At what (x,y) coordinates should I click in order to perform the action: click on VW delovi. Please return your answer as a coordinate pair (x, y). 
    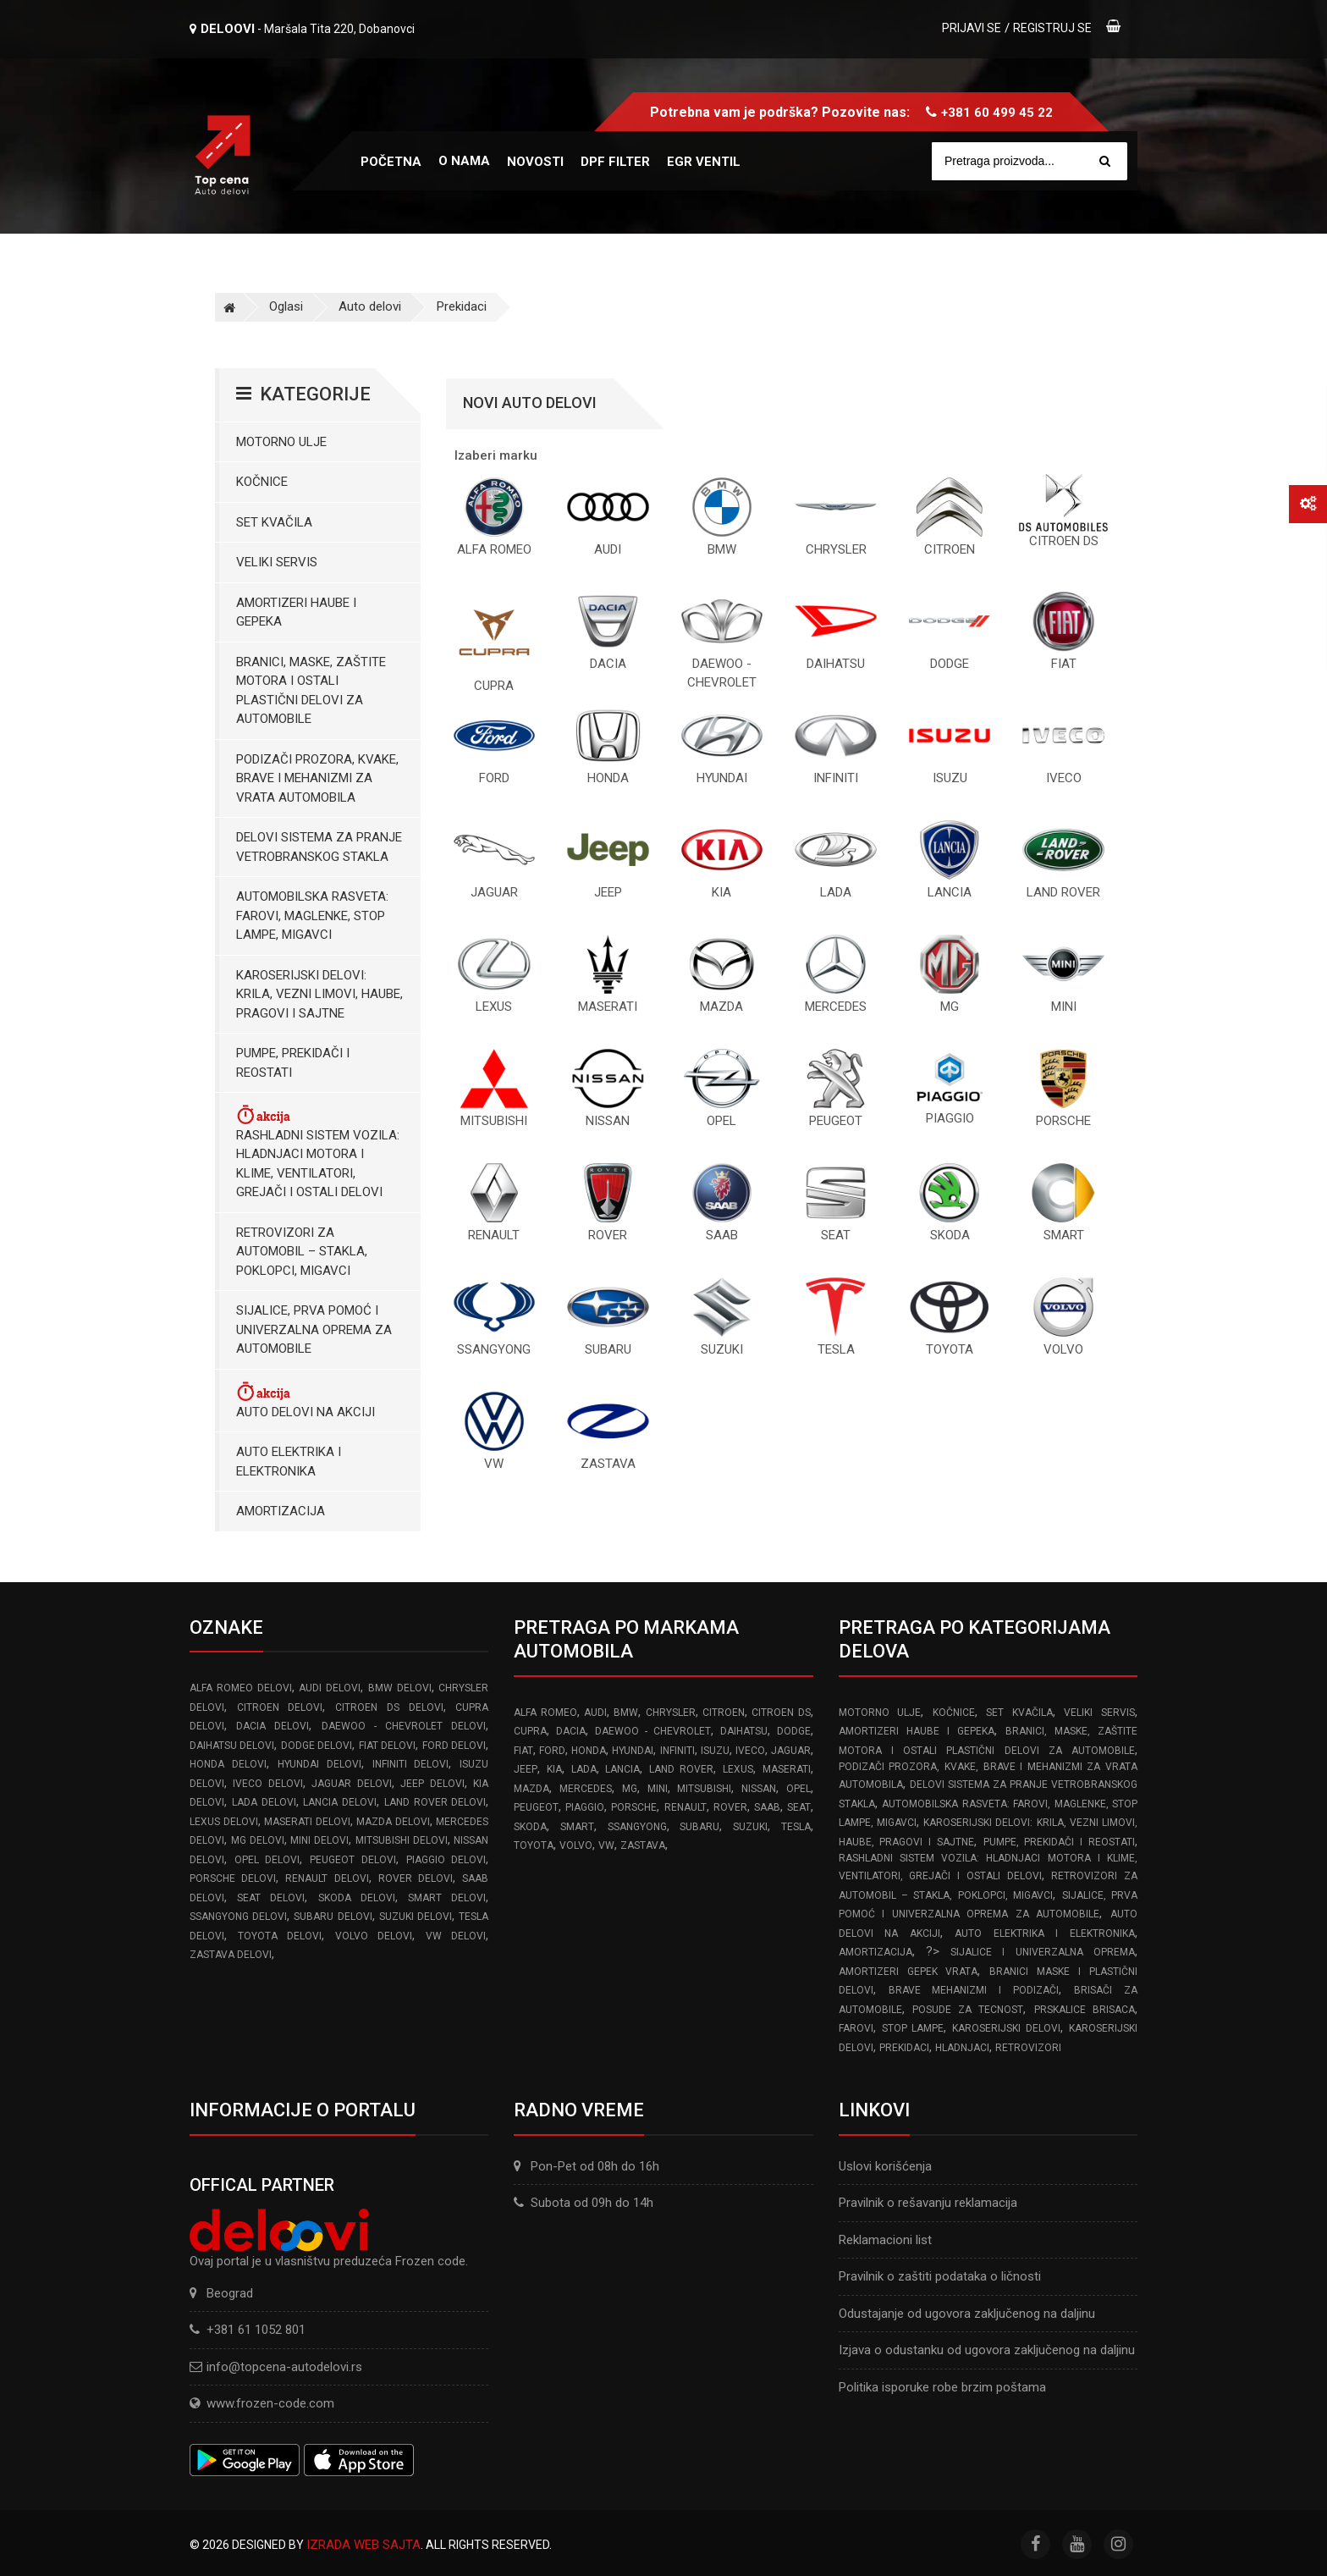
    Looking at the image, I should click on (456, 1936).